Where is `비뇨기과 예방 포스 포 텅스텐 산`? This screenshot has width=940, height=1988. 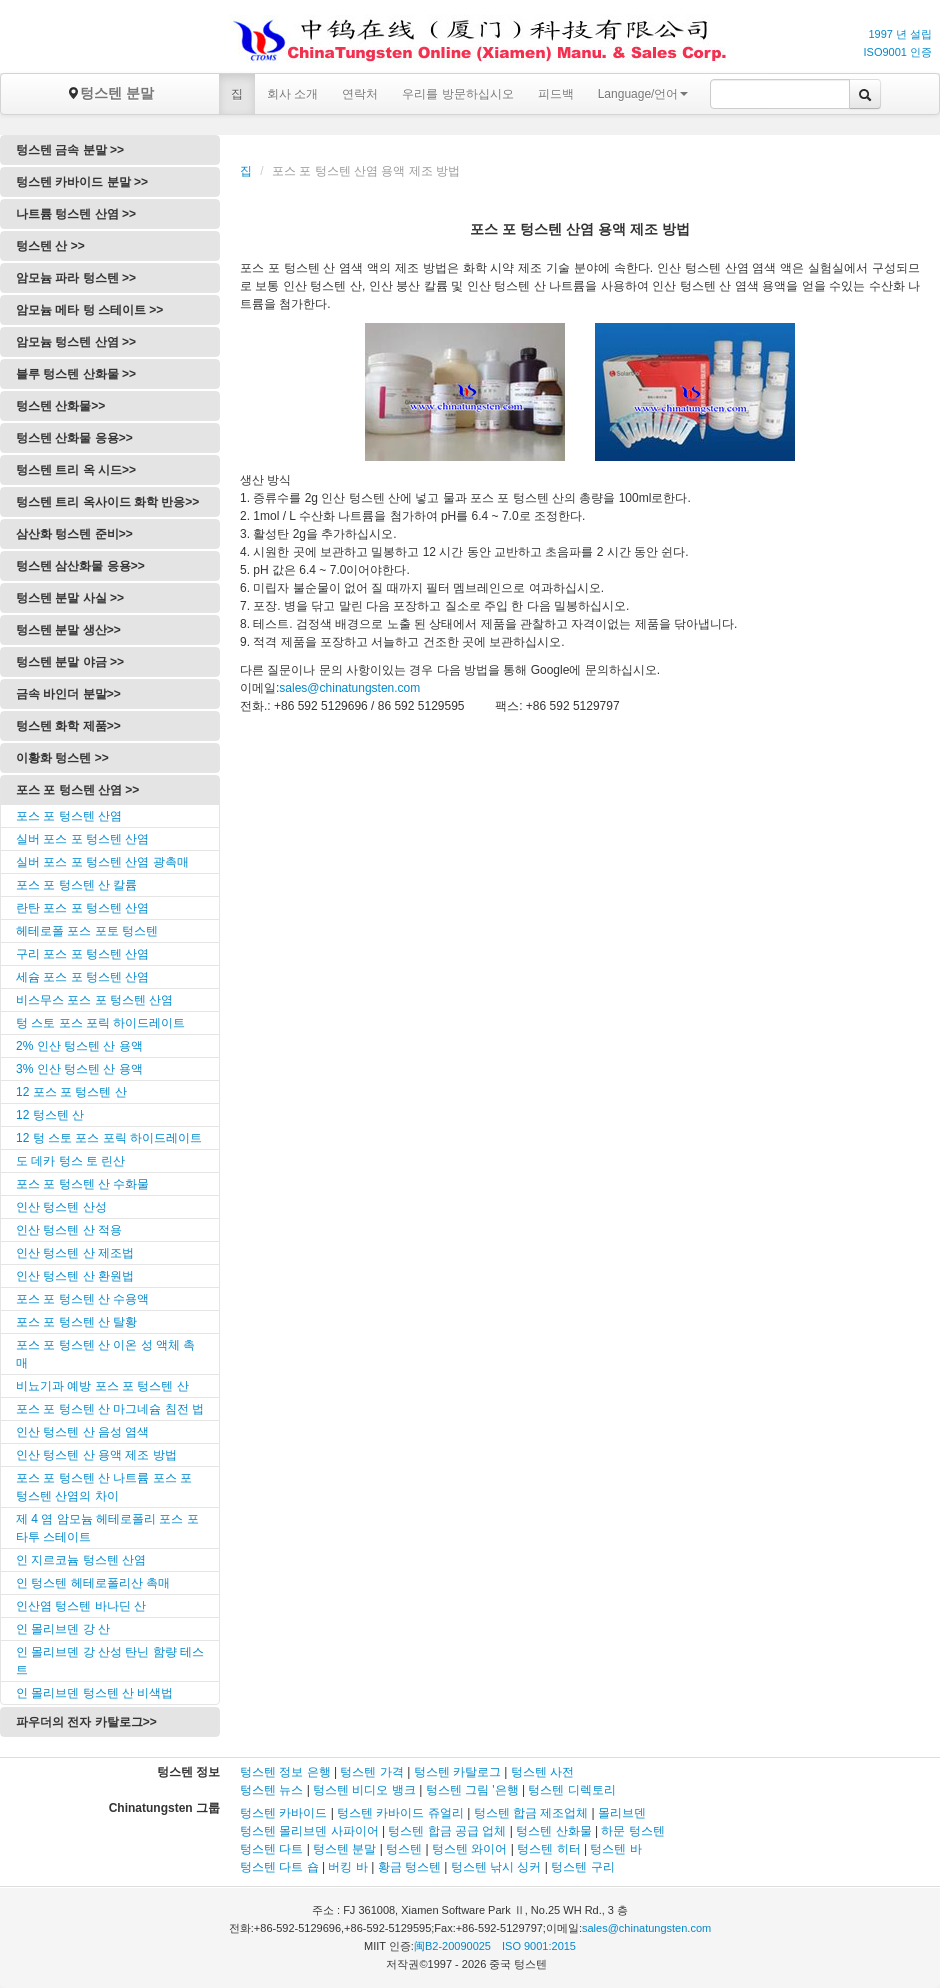 비뇨기과 예방 포스 포 텅스텐 산 is located at coordinates (102, 1386).